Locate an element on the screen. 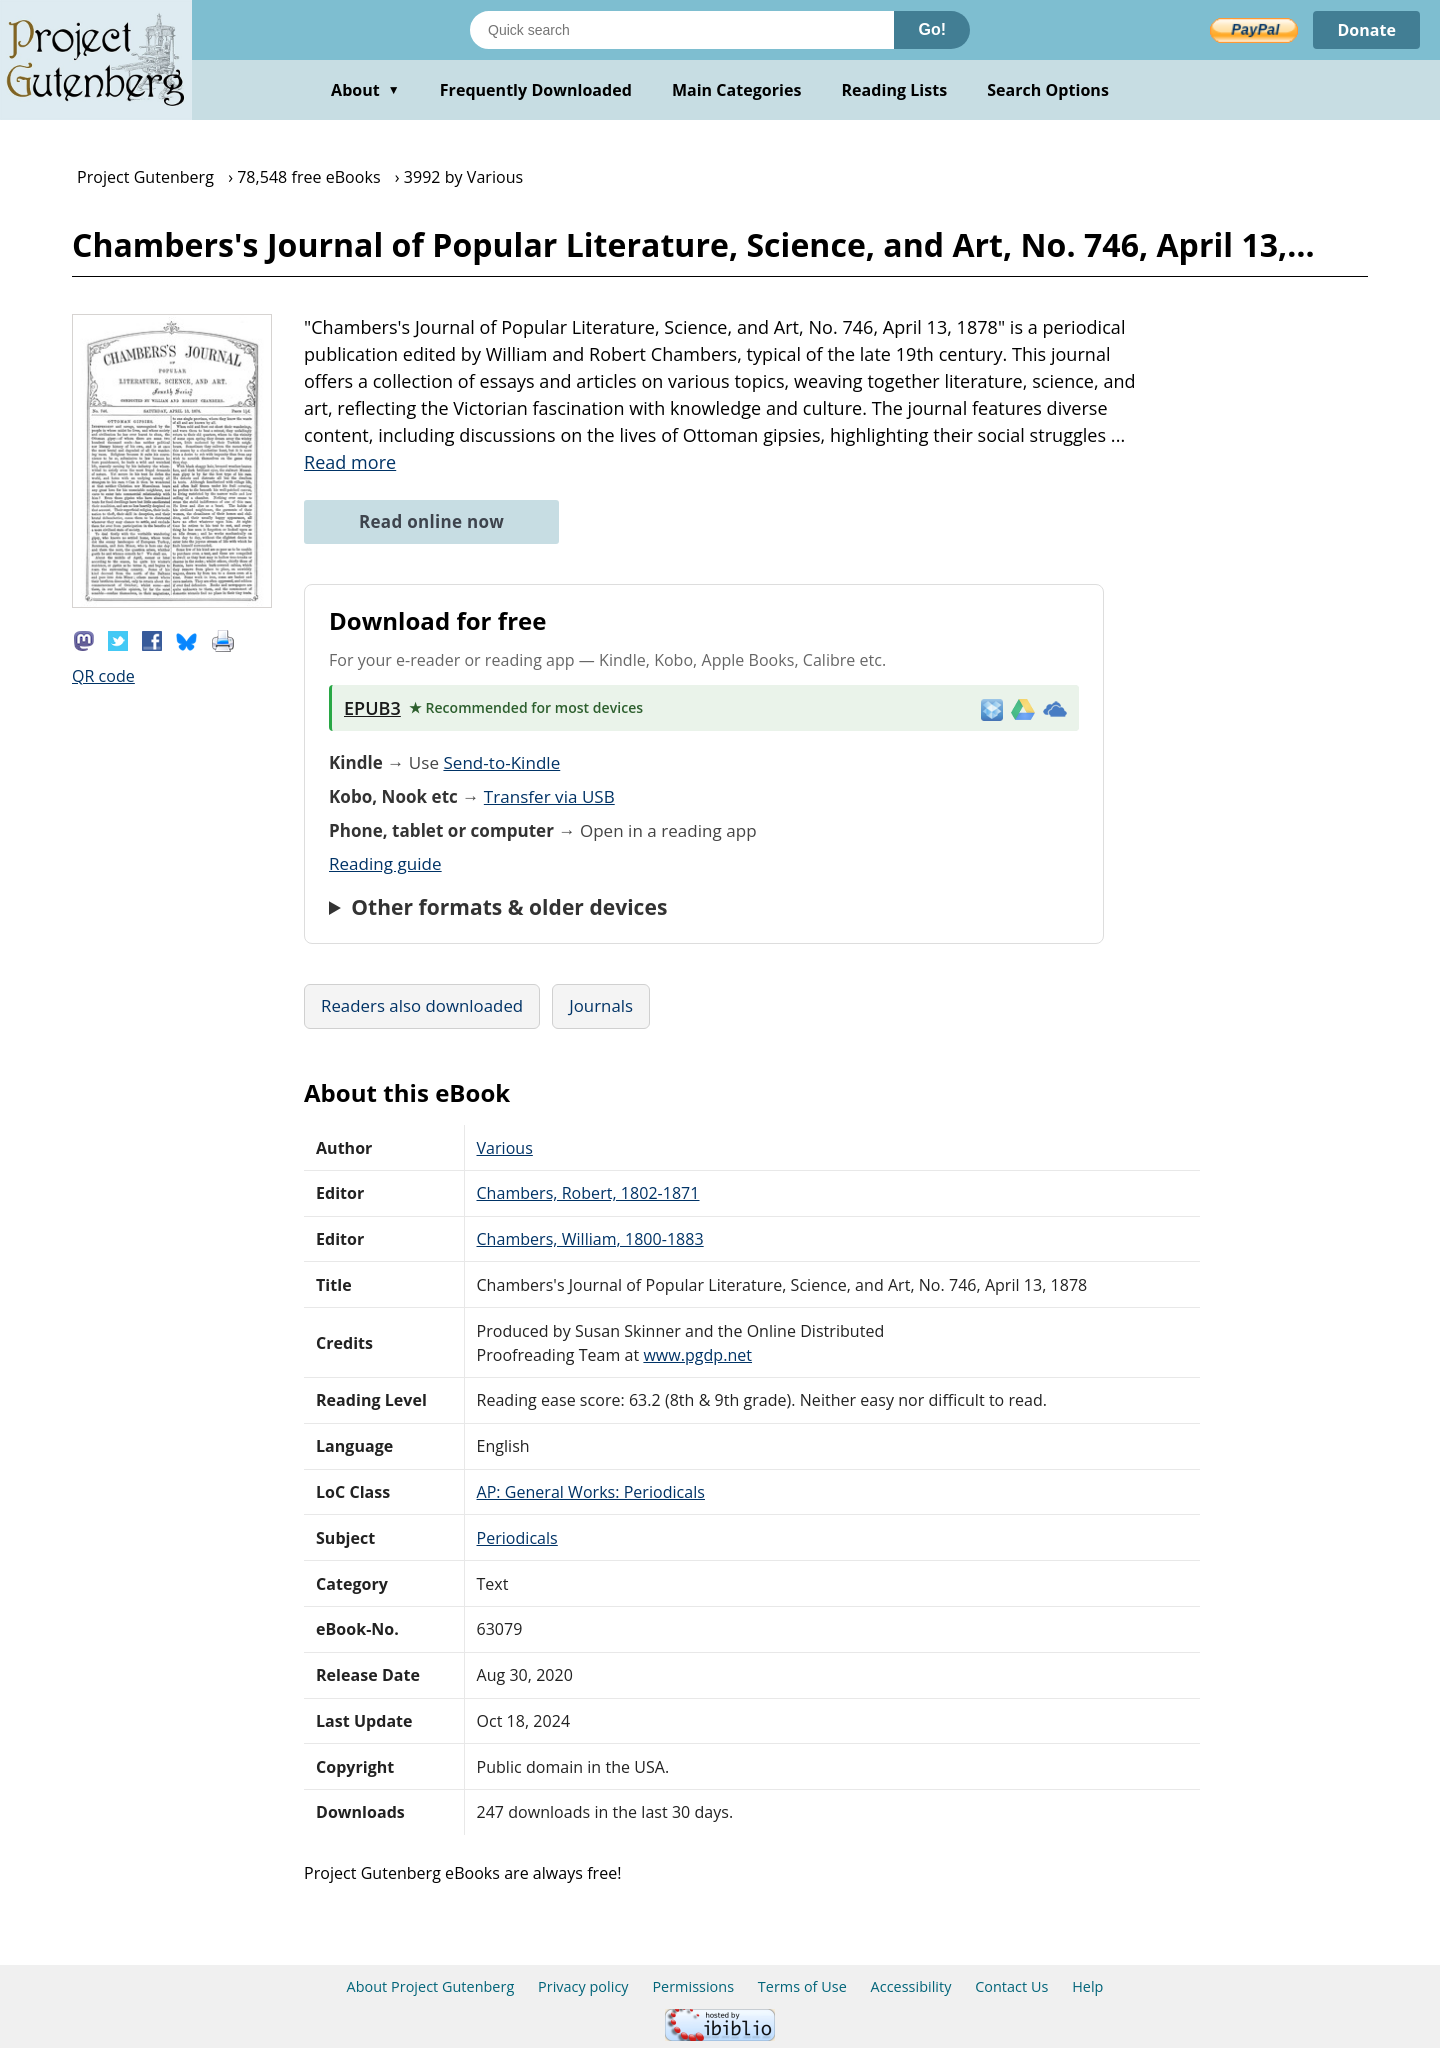 The width and height of the screenshot is (1440, 2048). Read online now is located at coordinates (431, 521).